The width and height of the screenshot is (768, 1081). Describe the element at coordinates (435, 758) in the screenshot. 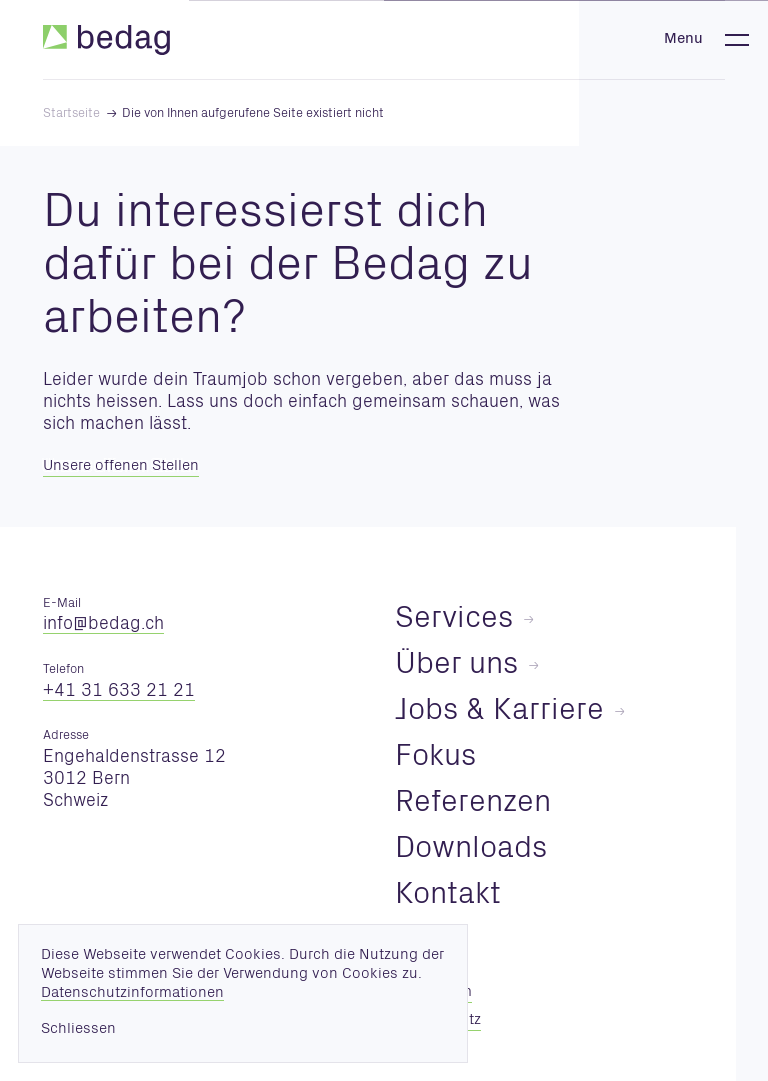

I see `Fokus` at that location.